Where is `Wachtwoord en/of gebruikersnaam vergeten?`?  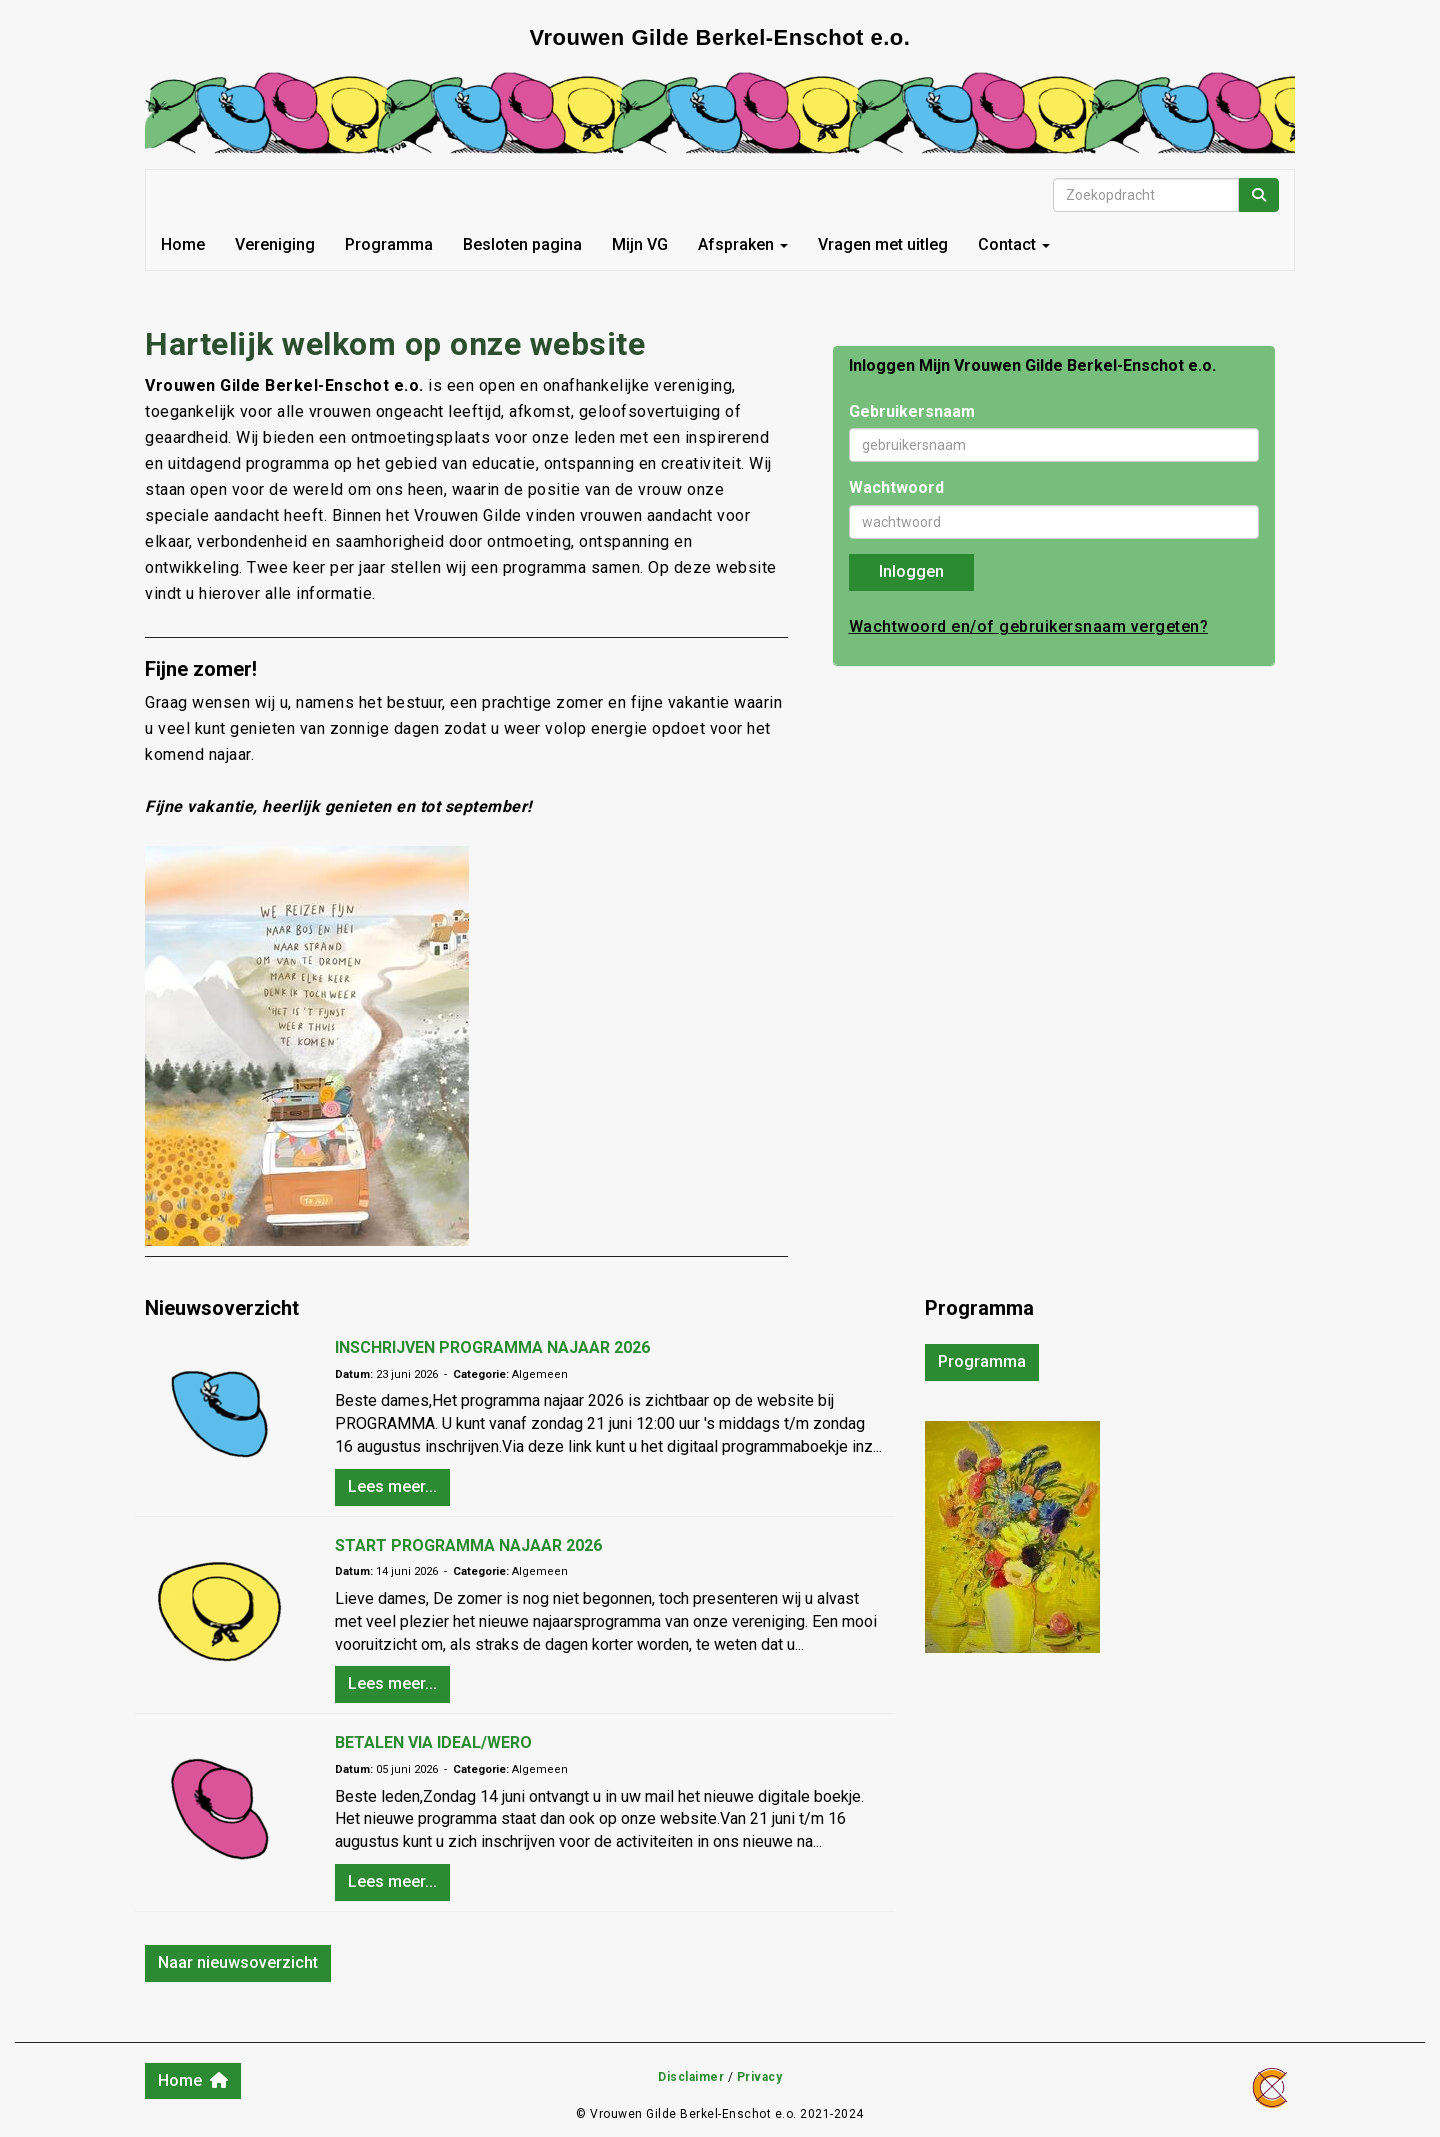
Wachtwoord en/of gebruikersnaam vergeten? is located at coordinates (1029, 626).